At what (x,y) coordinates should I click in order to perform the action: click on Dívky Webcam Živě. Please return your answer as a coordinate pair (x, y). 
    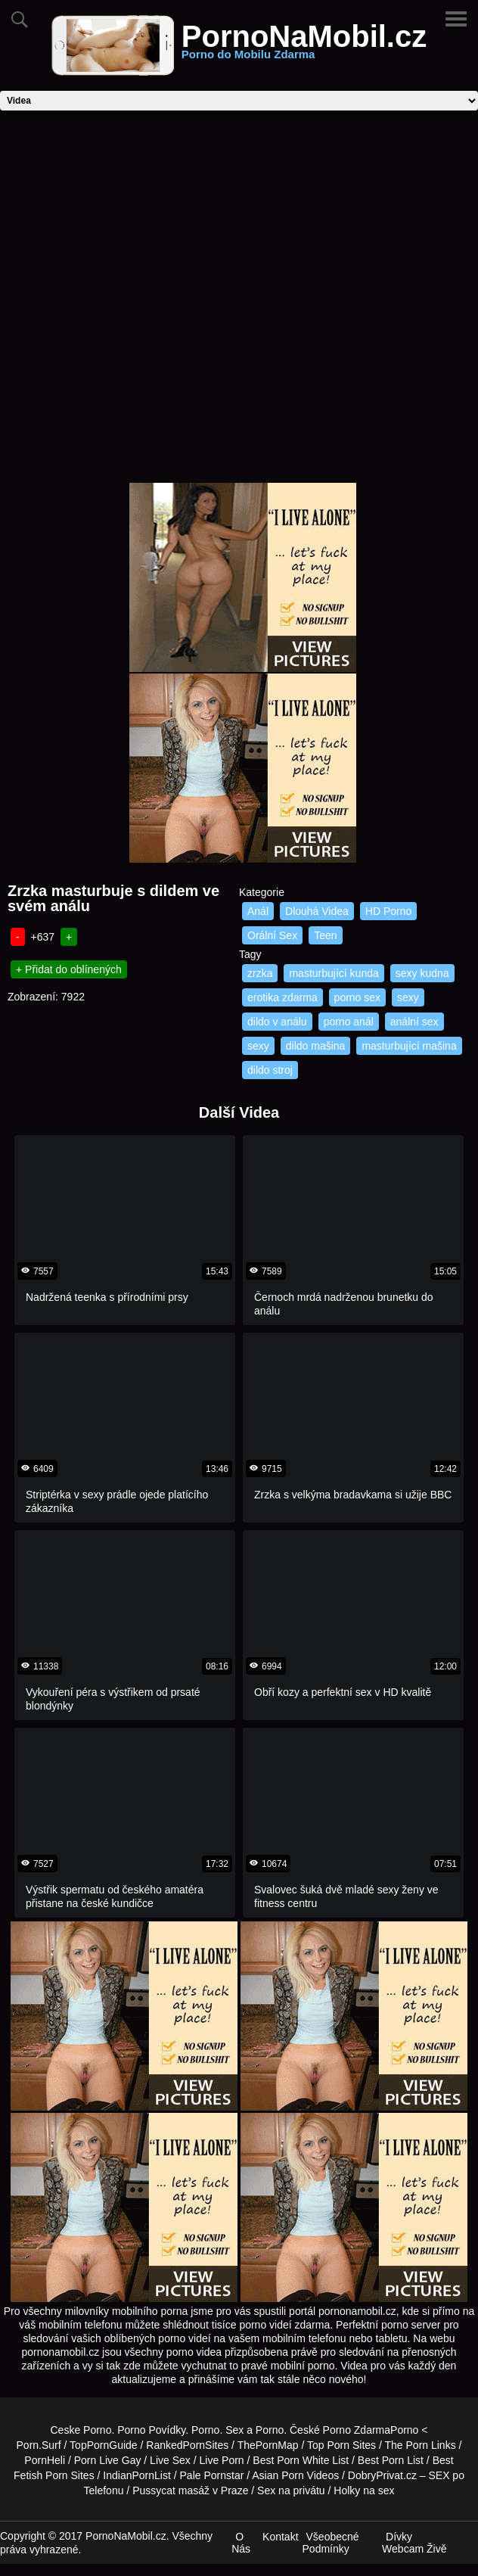
    Looking at the image, I should click on (414, 2543).